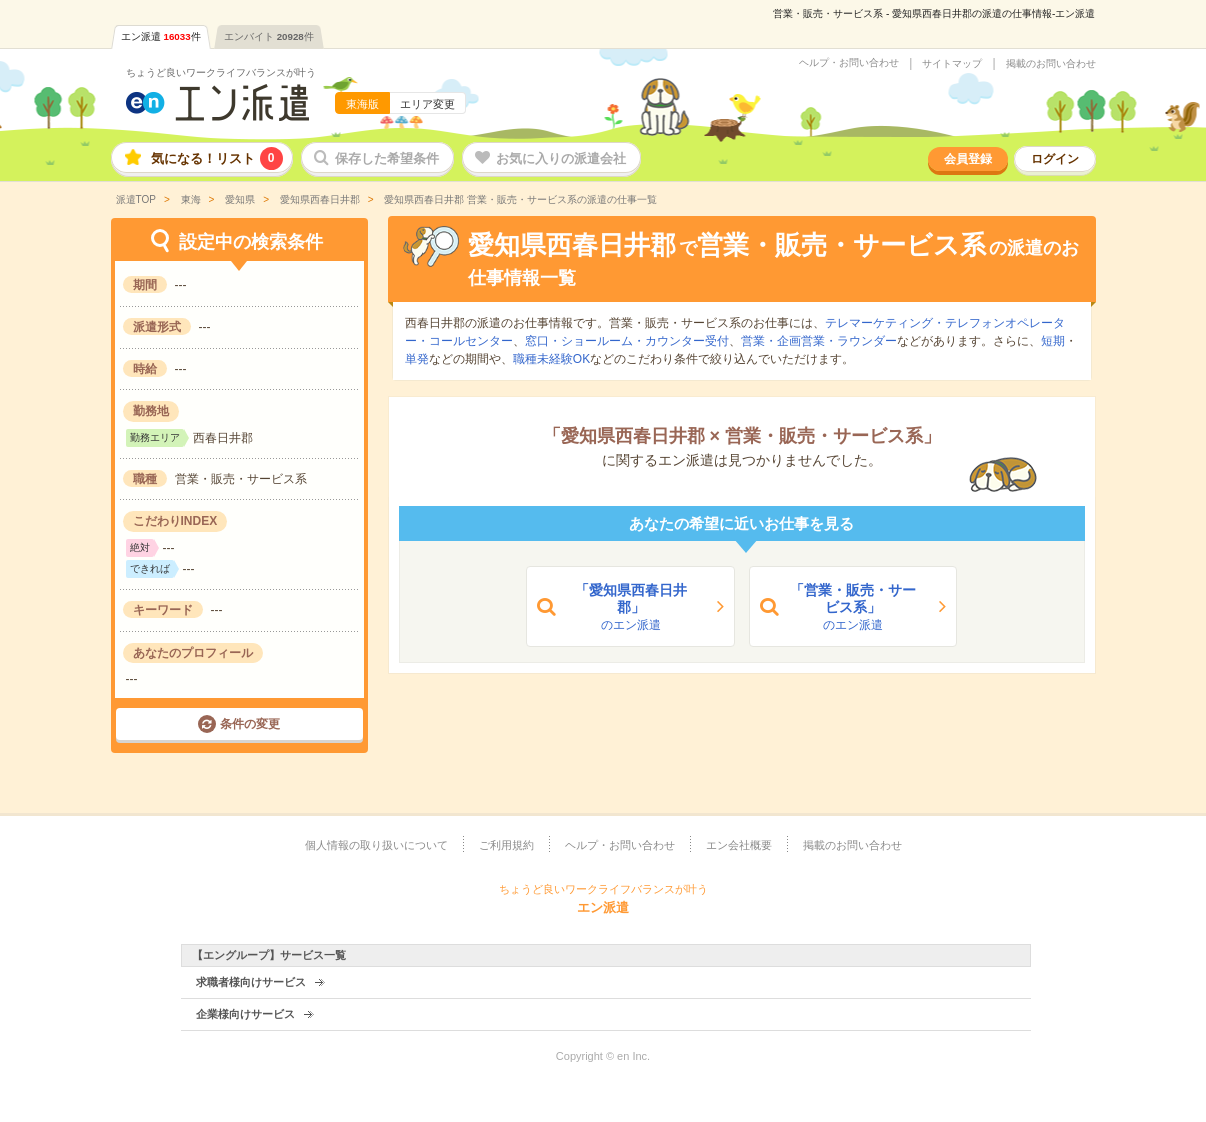 Image resolution: width=1206 pixels, height=1122 pixels. I want to click on ちょうど良いワークライフバランスが叶う, so click(221, 72).